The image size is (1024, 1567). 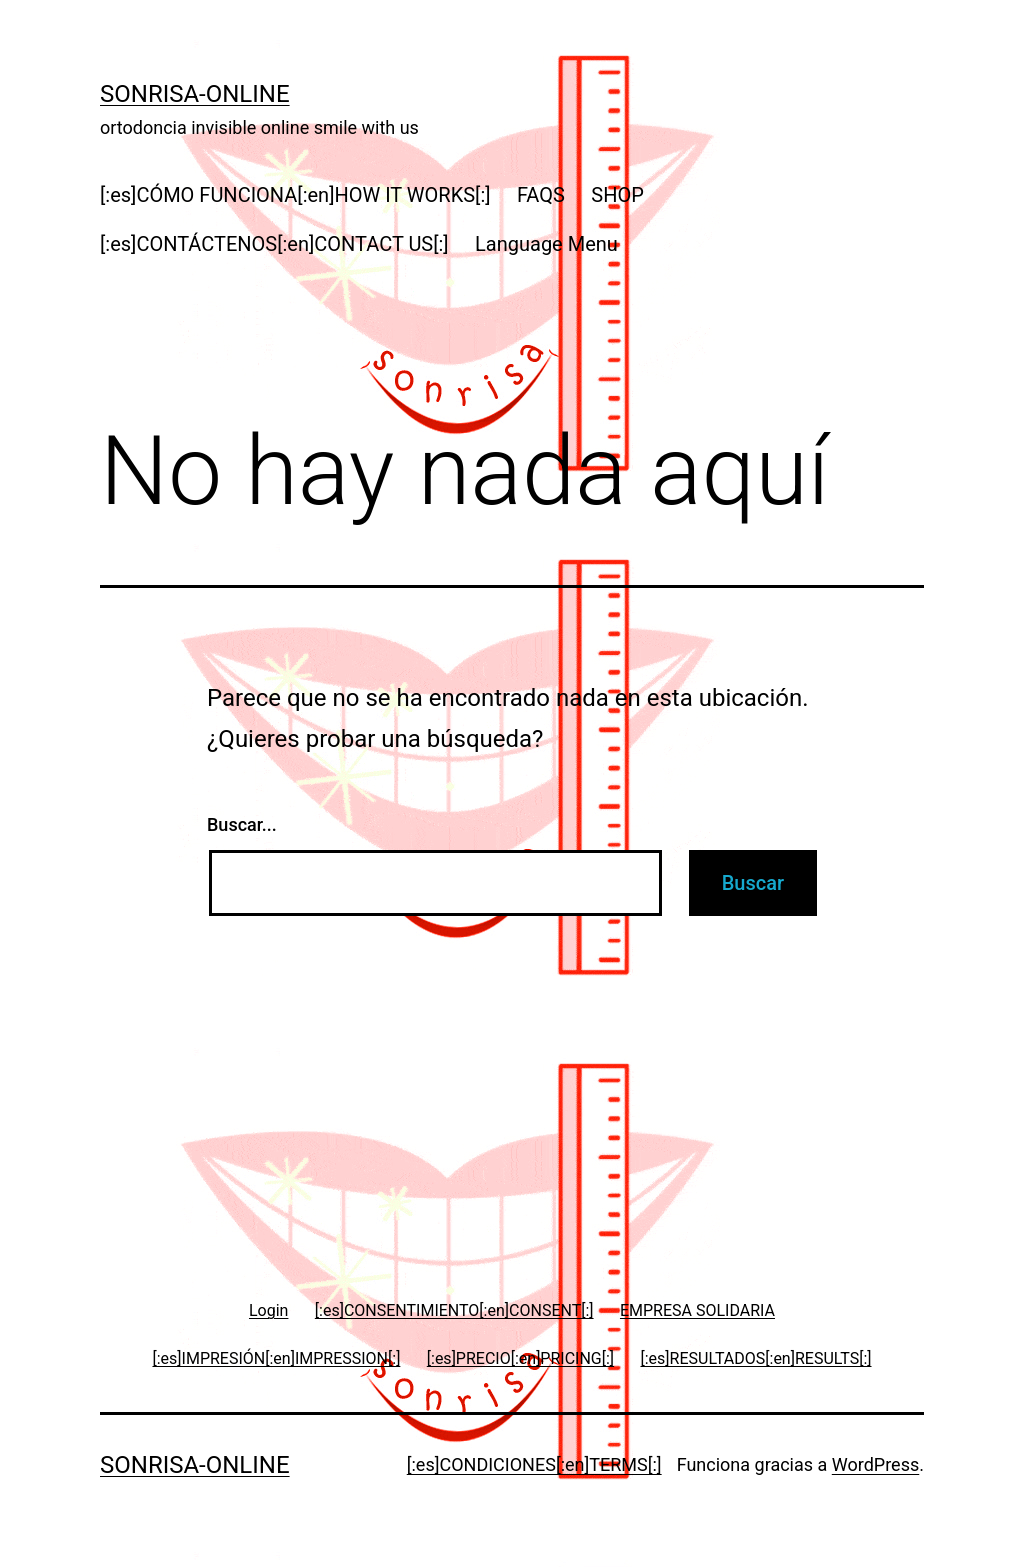 What do you see at coordinates (617, 195) in the screenshot?
I see `SHOP` at bounding box center [617, 195].